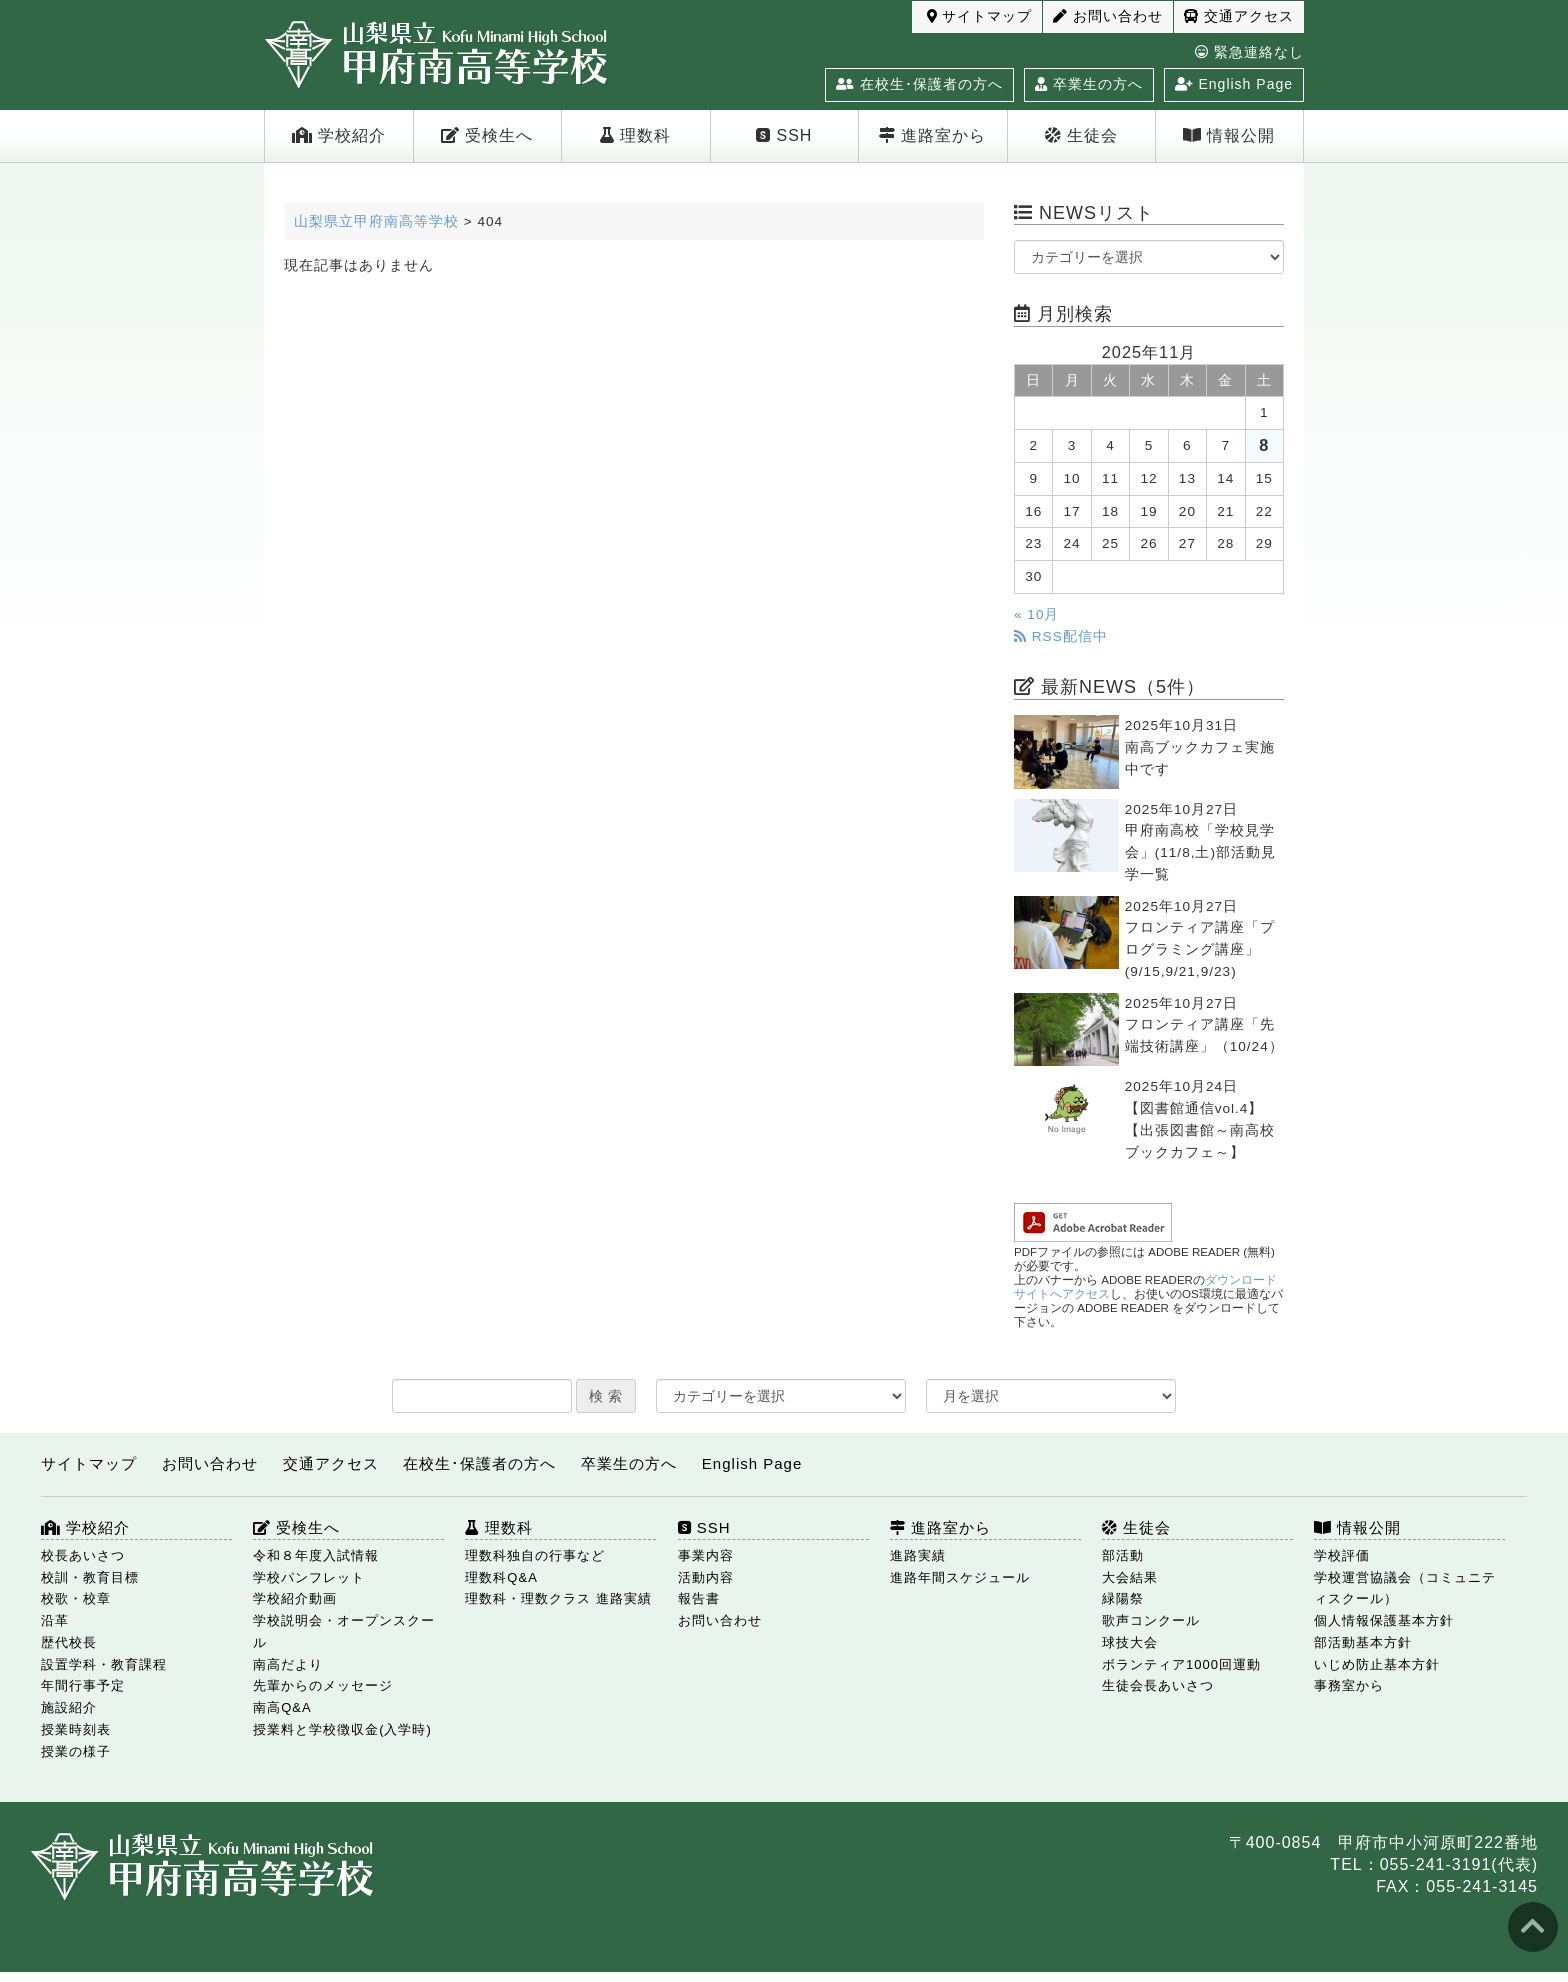 This screenshot has width=1568, height=1982. What do you see at coordinates (960, 1577) in the screenshot?
I see `進路年間スケジュール` at bounding box center [960, 1577].